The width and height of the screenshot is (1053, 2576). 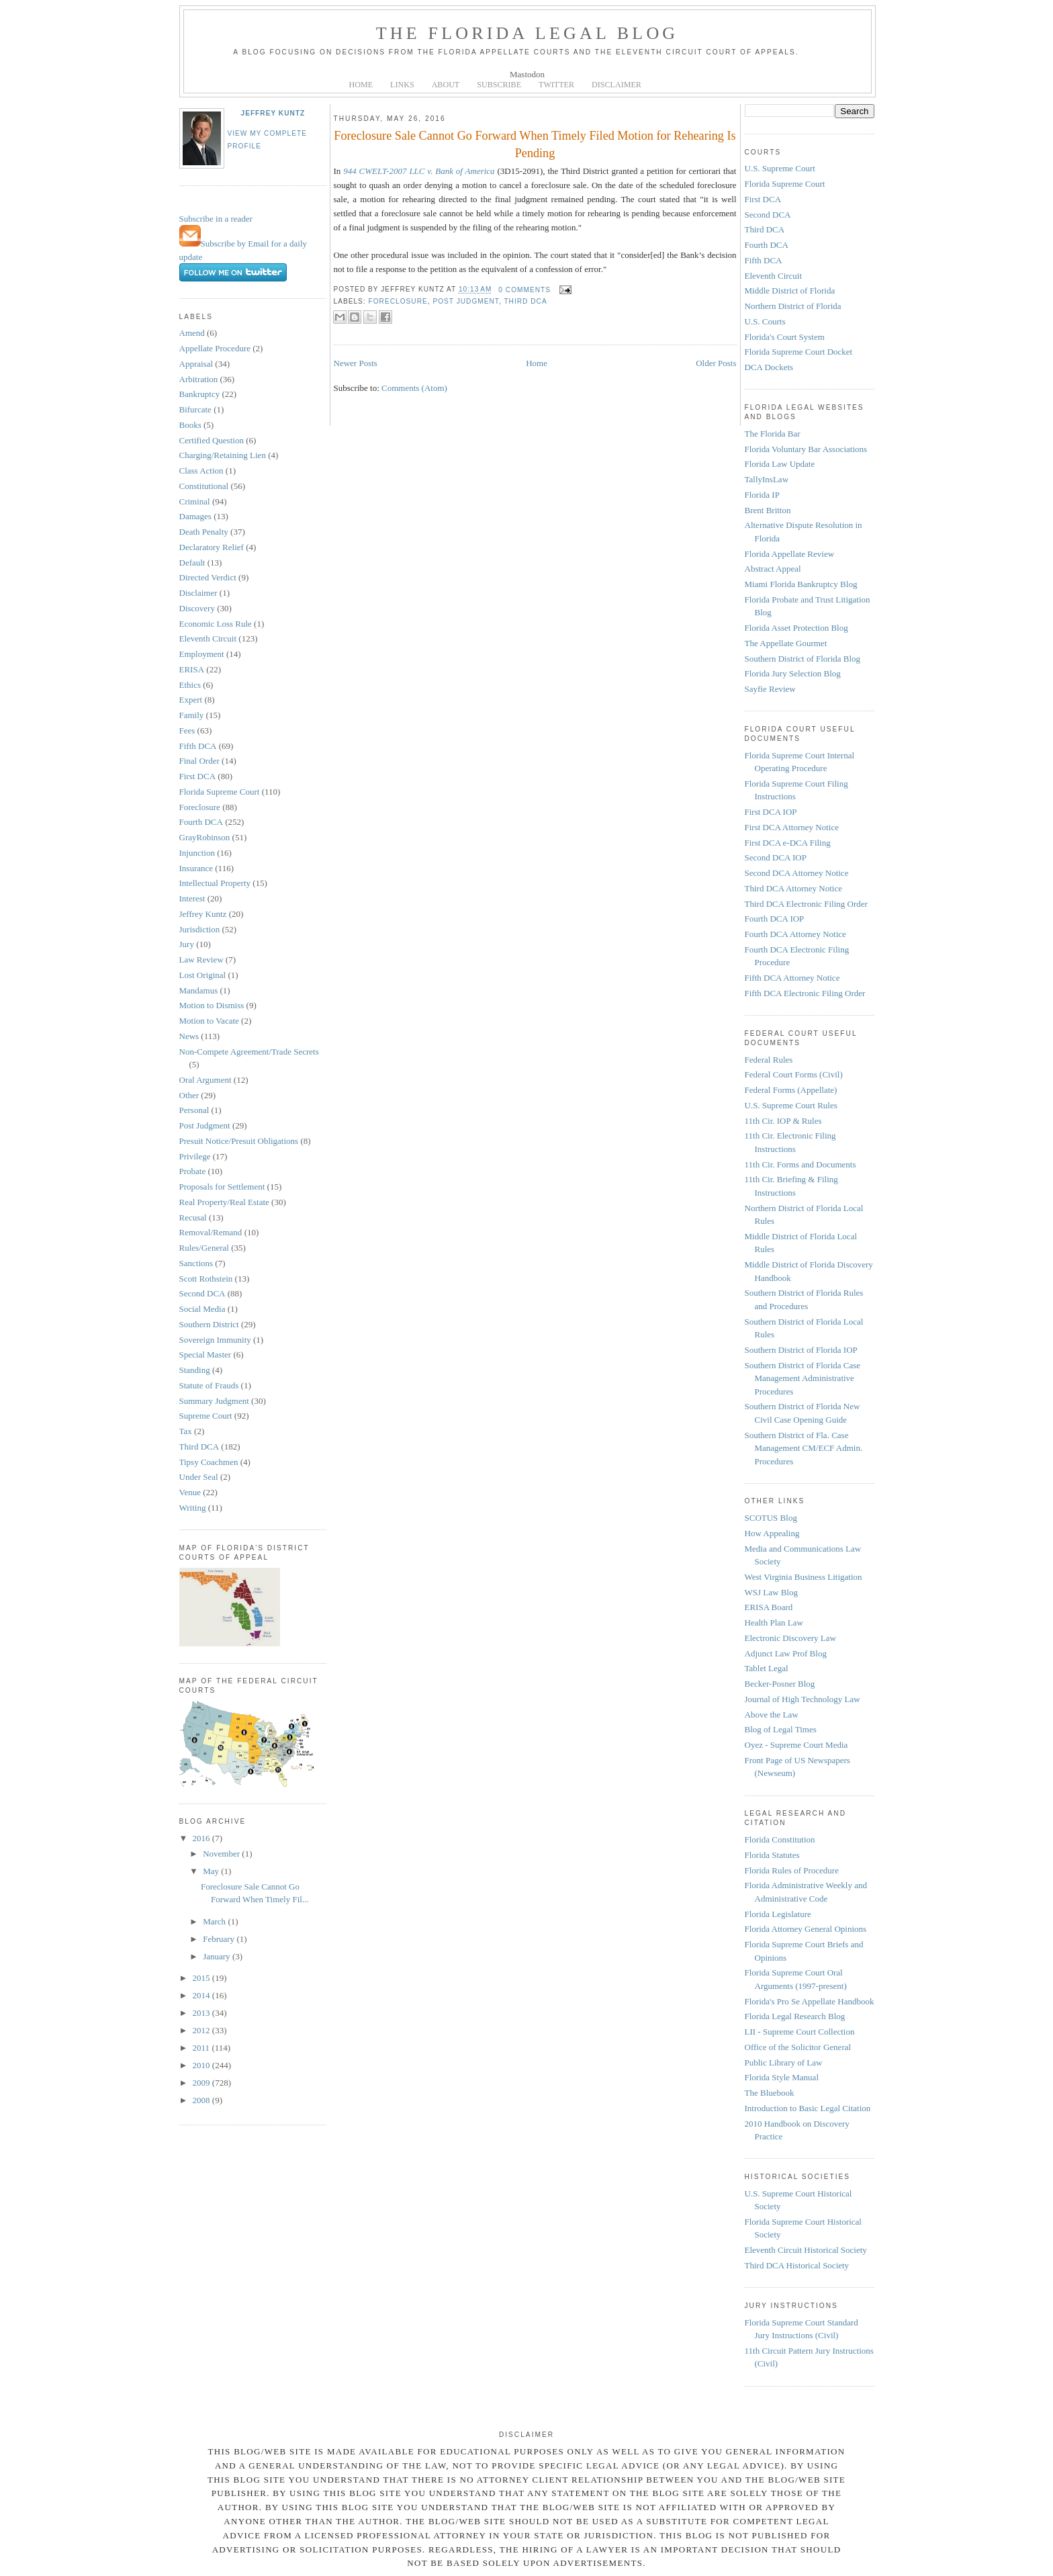 I want to click on Injunction, so click(x=197, y=853).